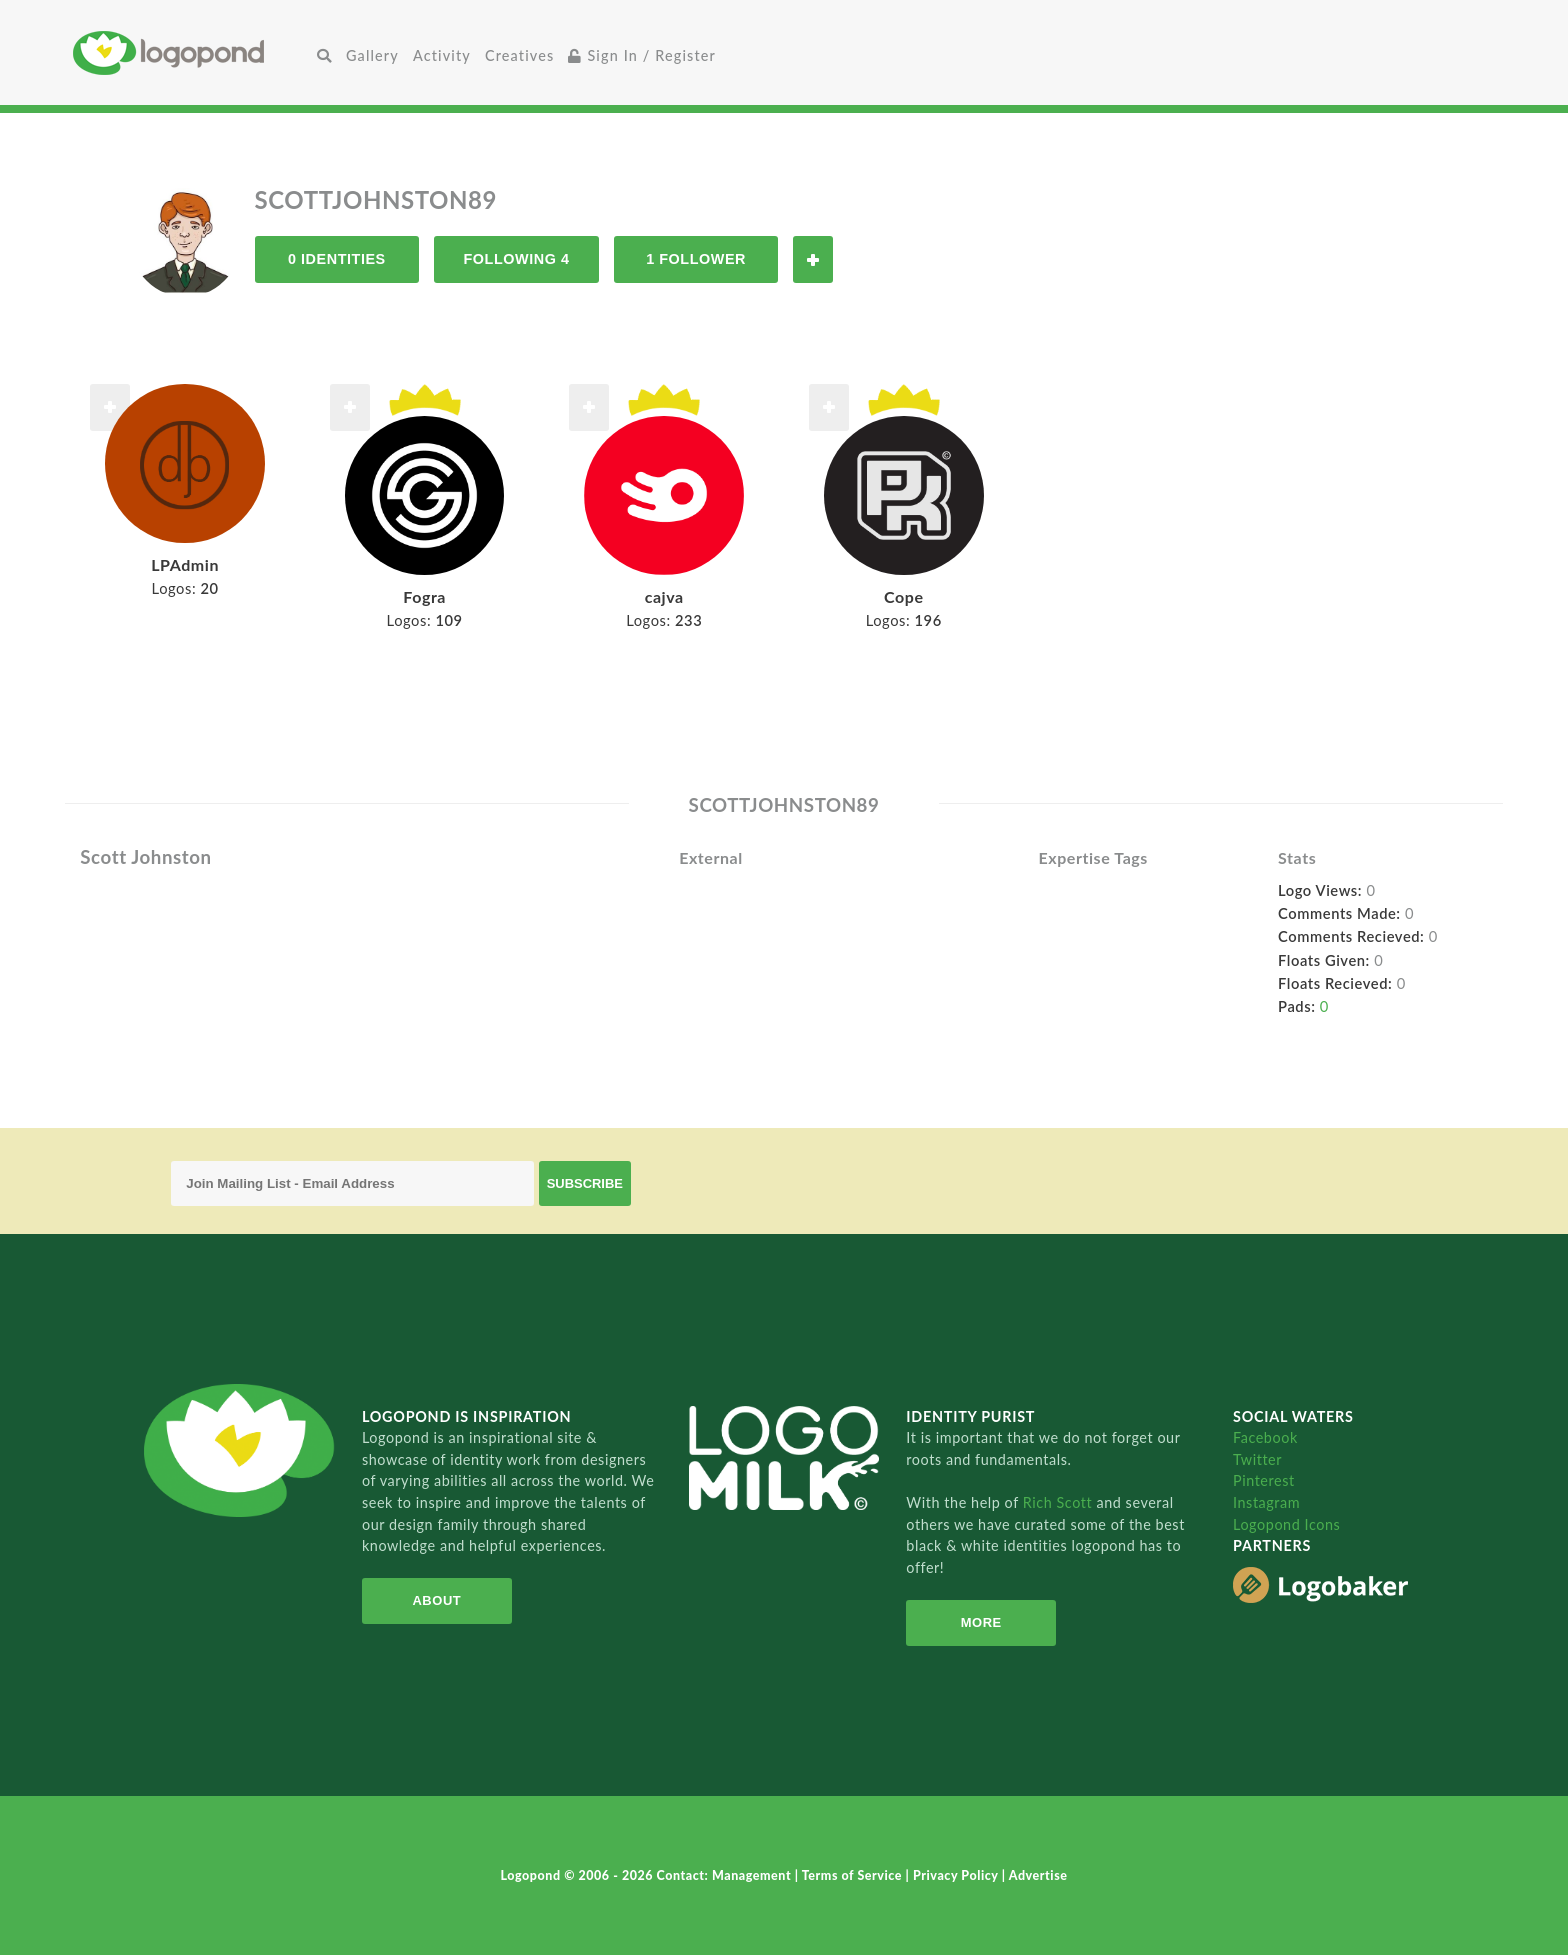 This screenshot has width=1568, height=1955. I want to click on Privacy Policy, so click(957, 1875).